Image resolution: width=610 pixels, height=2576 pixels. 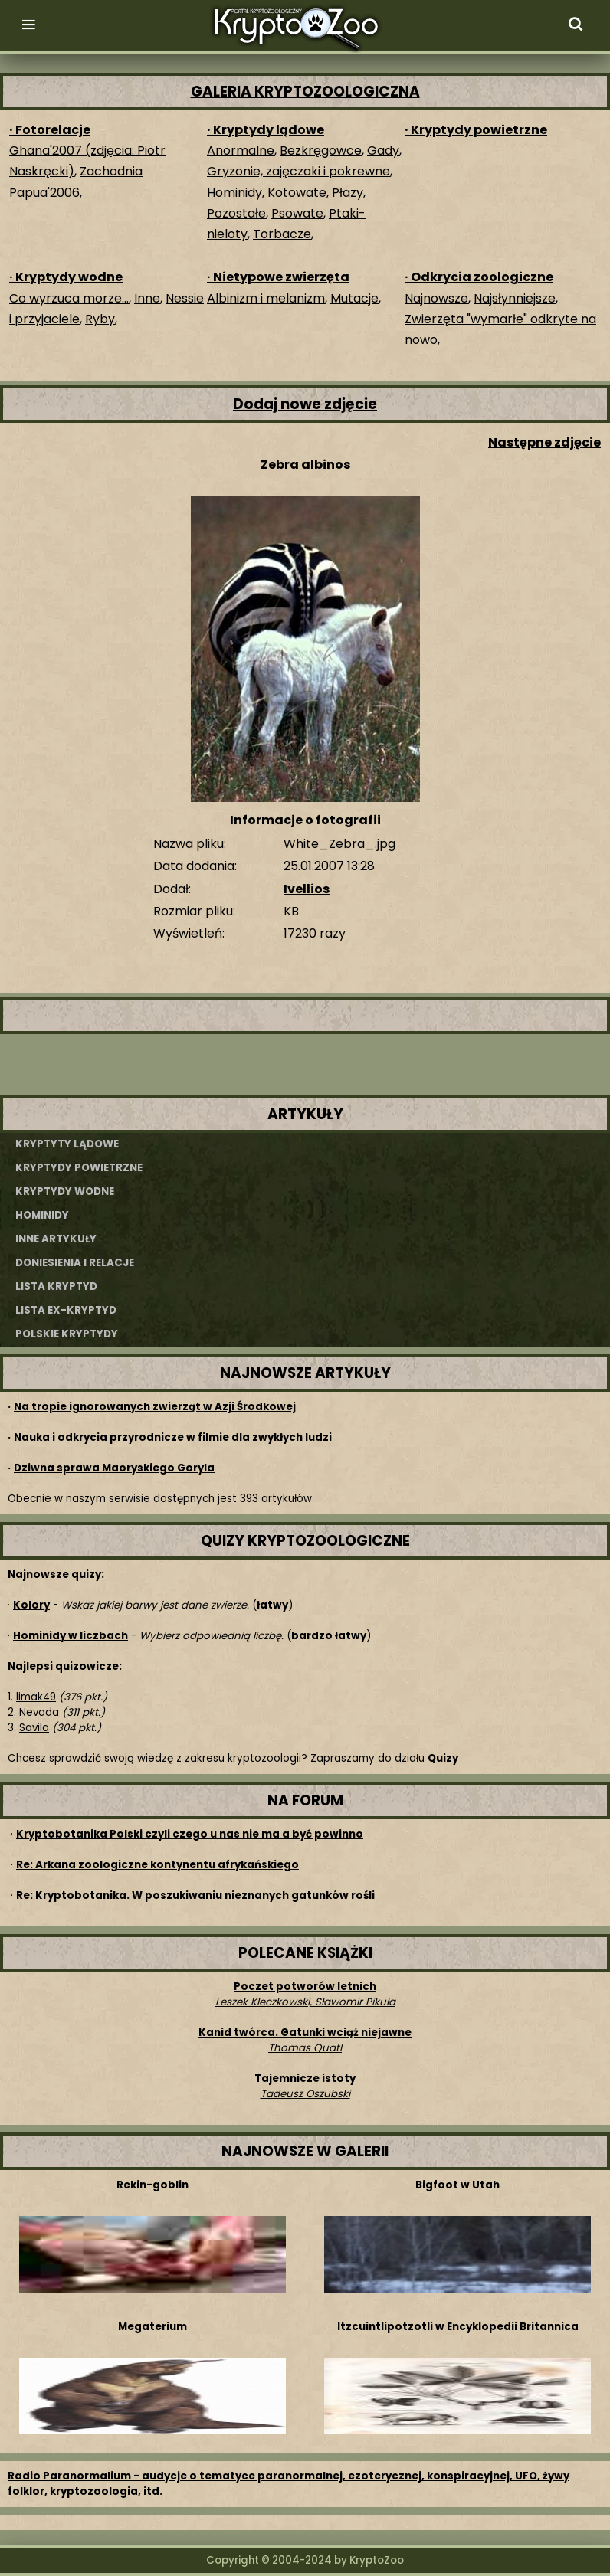 I want to click on GALERIA KRYPTOZOOLOGICZNA, so click(x=305, y=91).